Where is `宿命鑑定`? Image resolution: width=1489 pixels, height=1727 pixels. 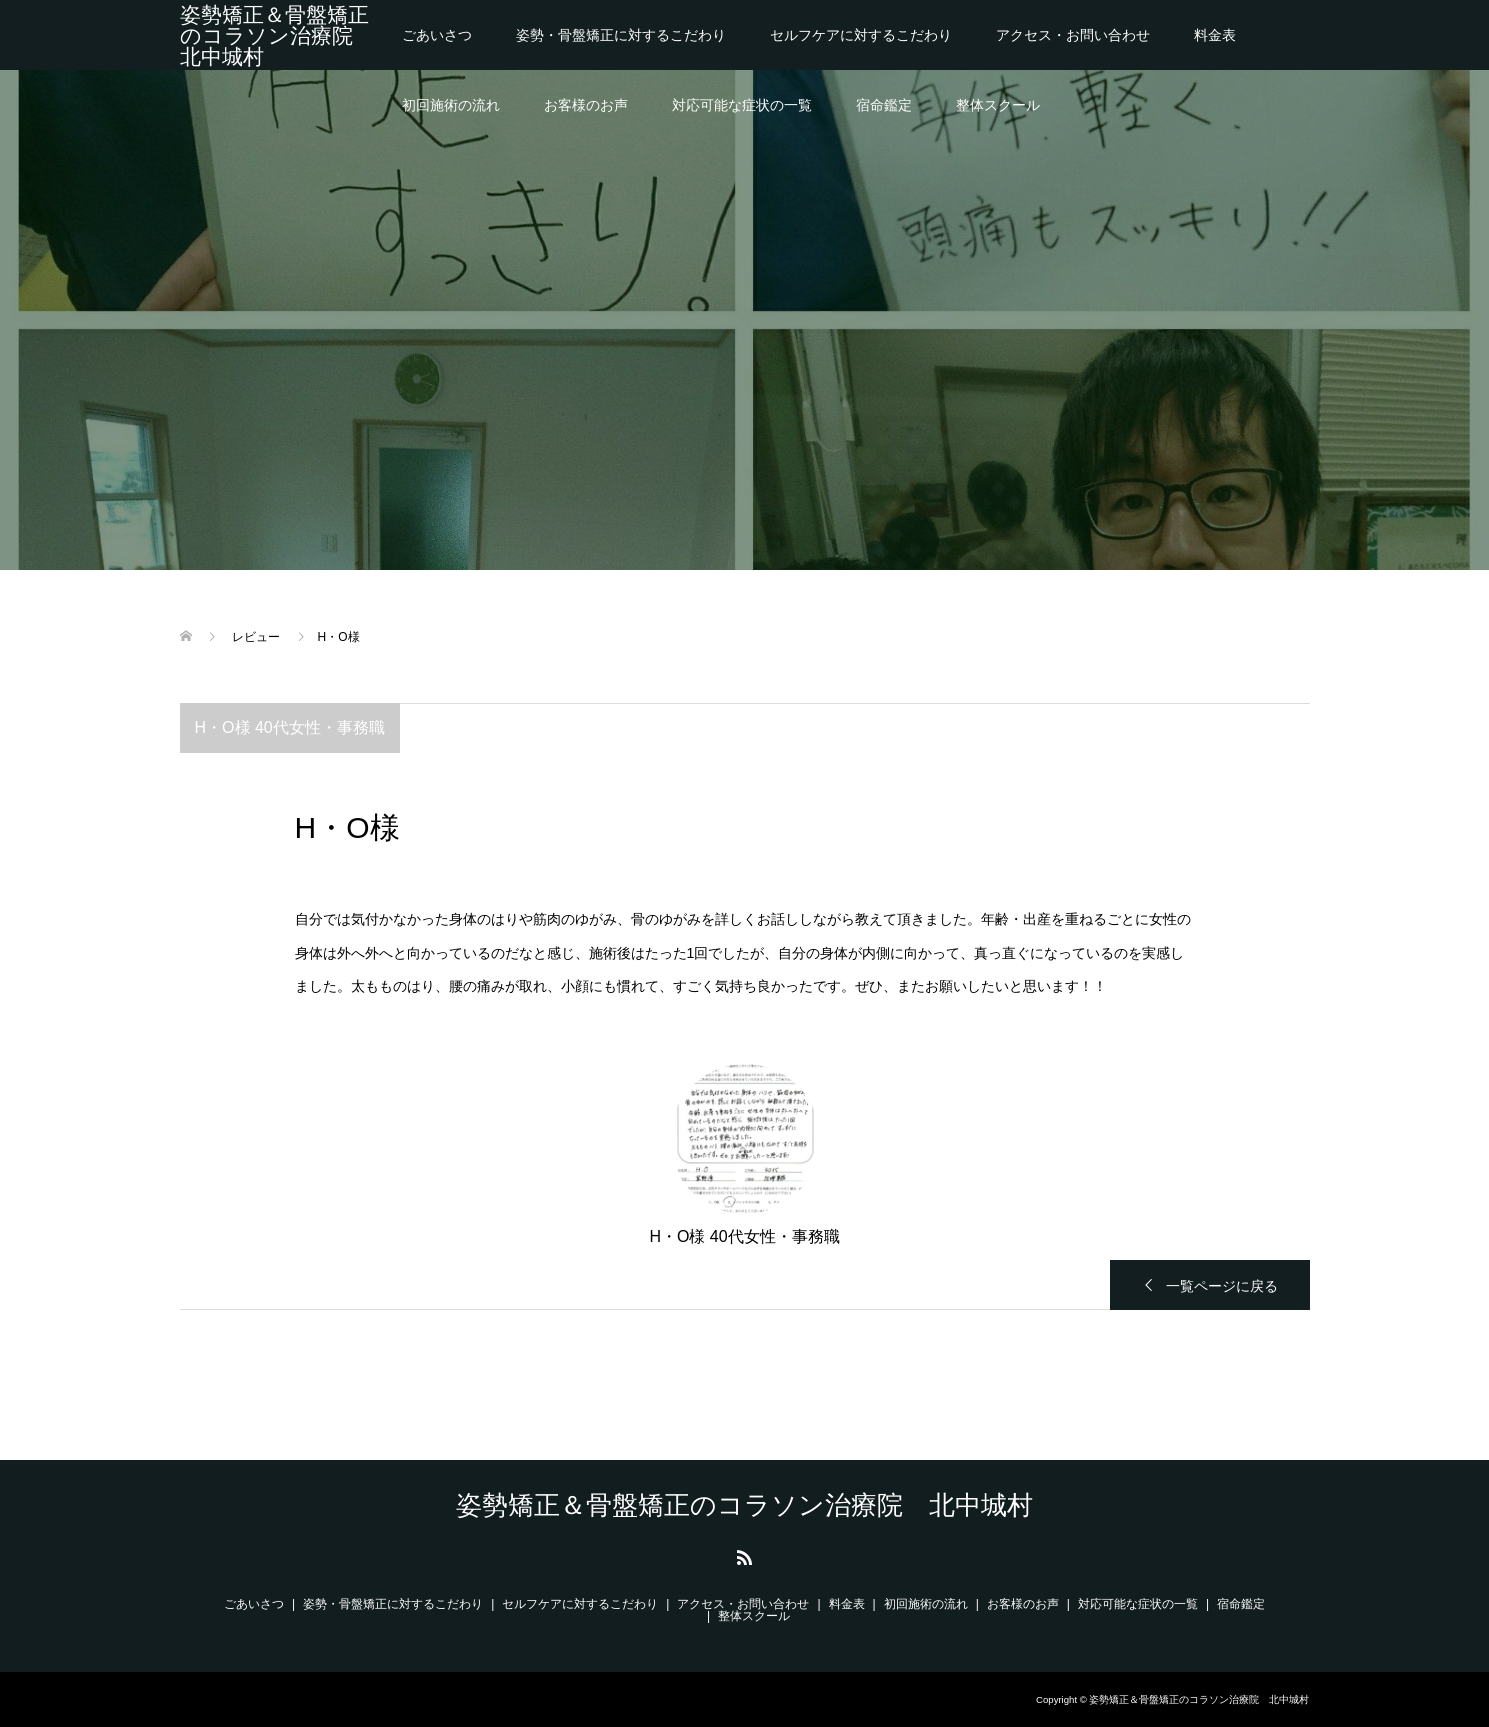 宿命鑑定 is located at coordinates (884, 105).